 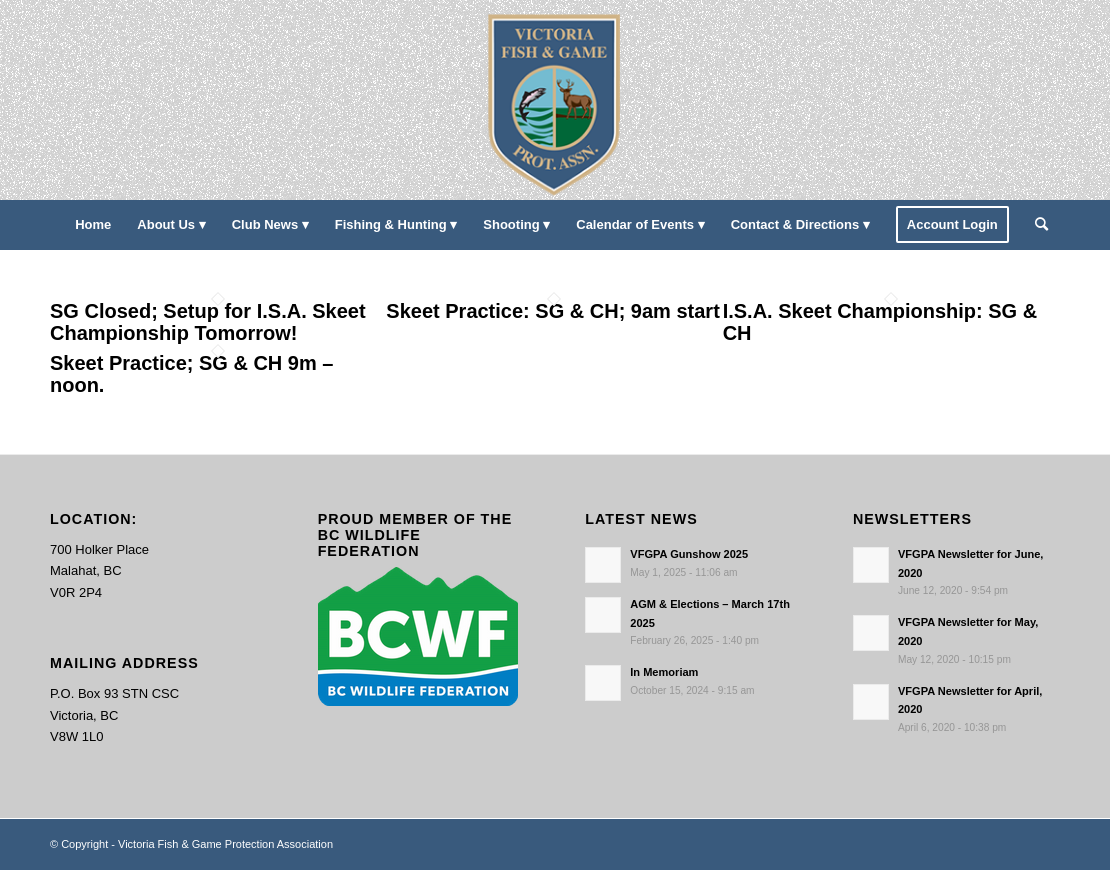 I want to click on [Search], so click(x=1035, y=225).